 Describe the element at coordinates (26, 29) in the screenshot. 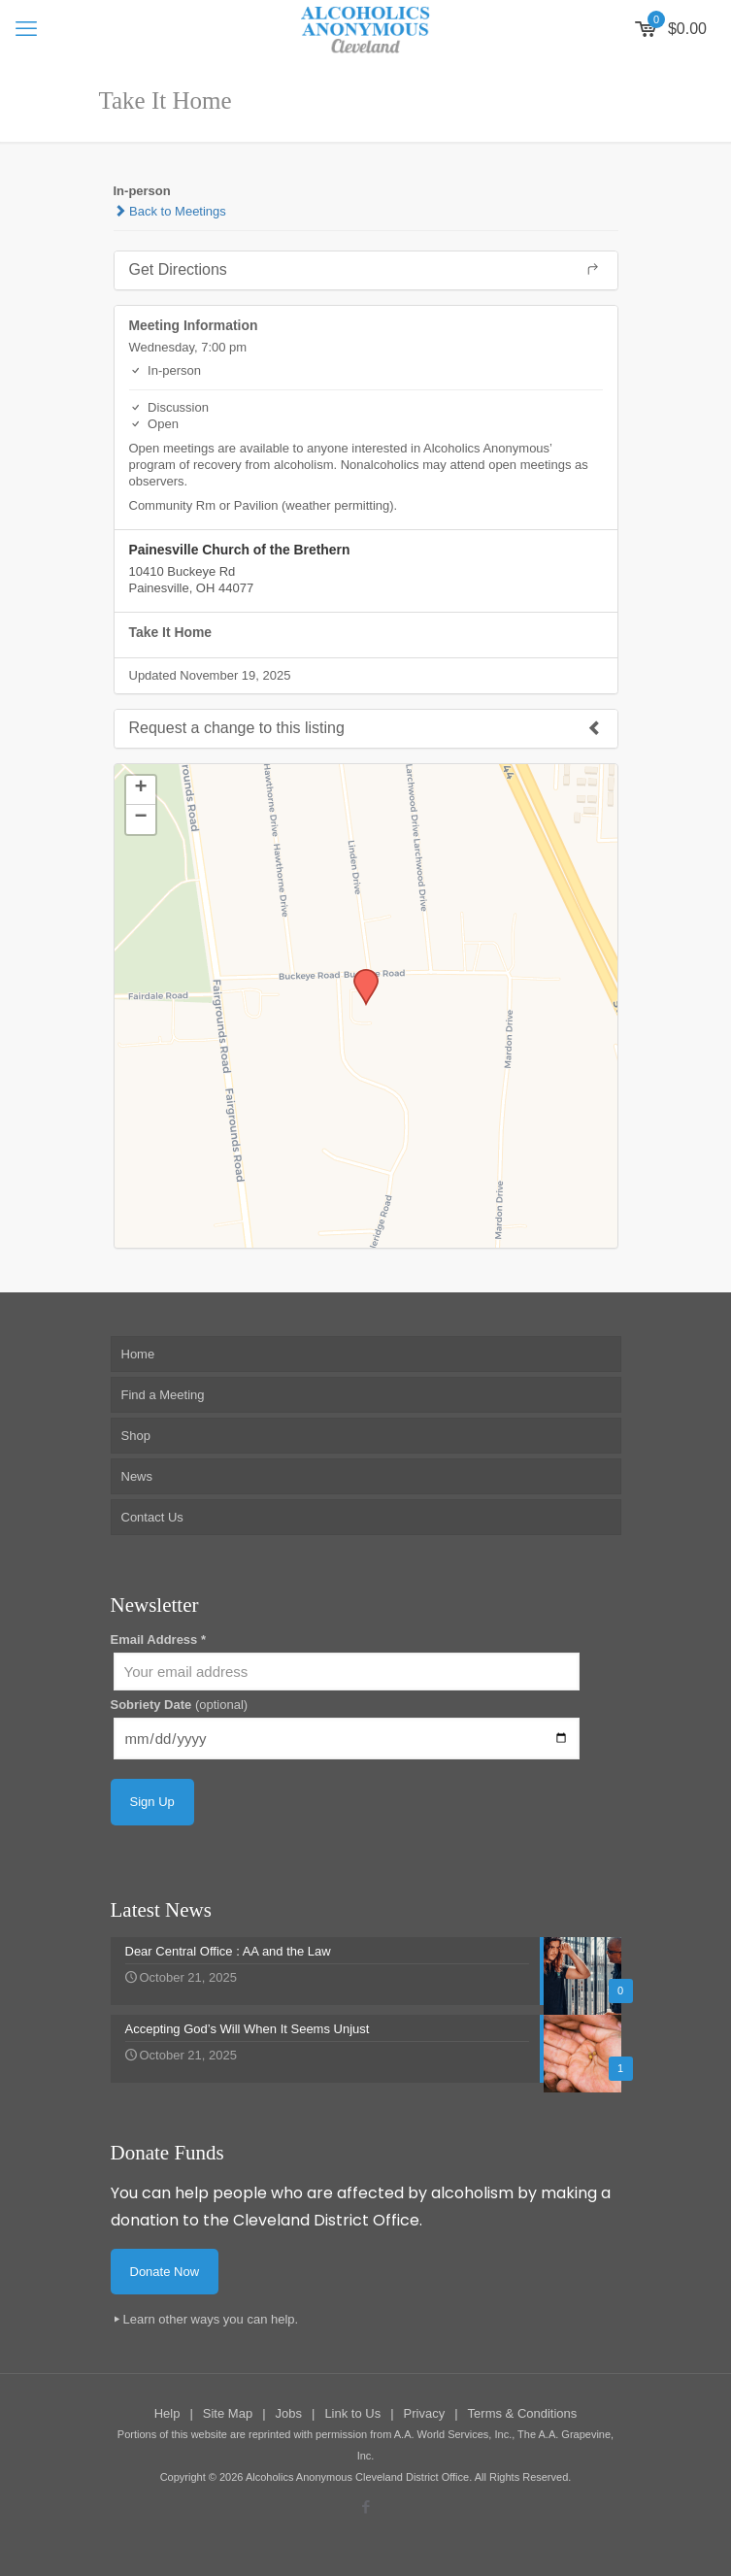

I see `[mobile menu]` at that location.